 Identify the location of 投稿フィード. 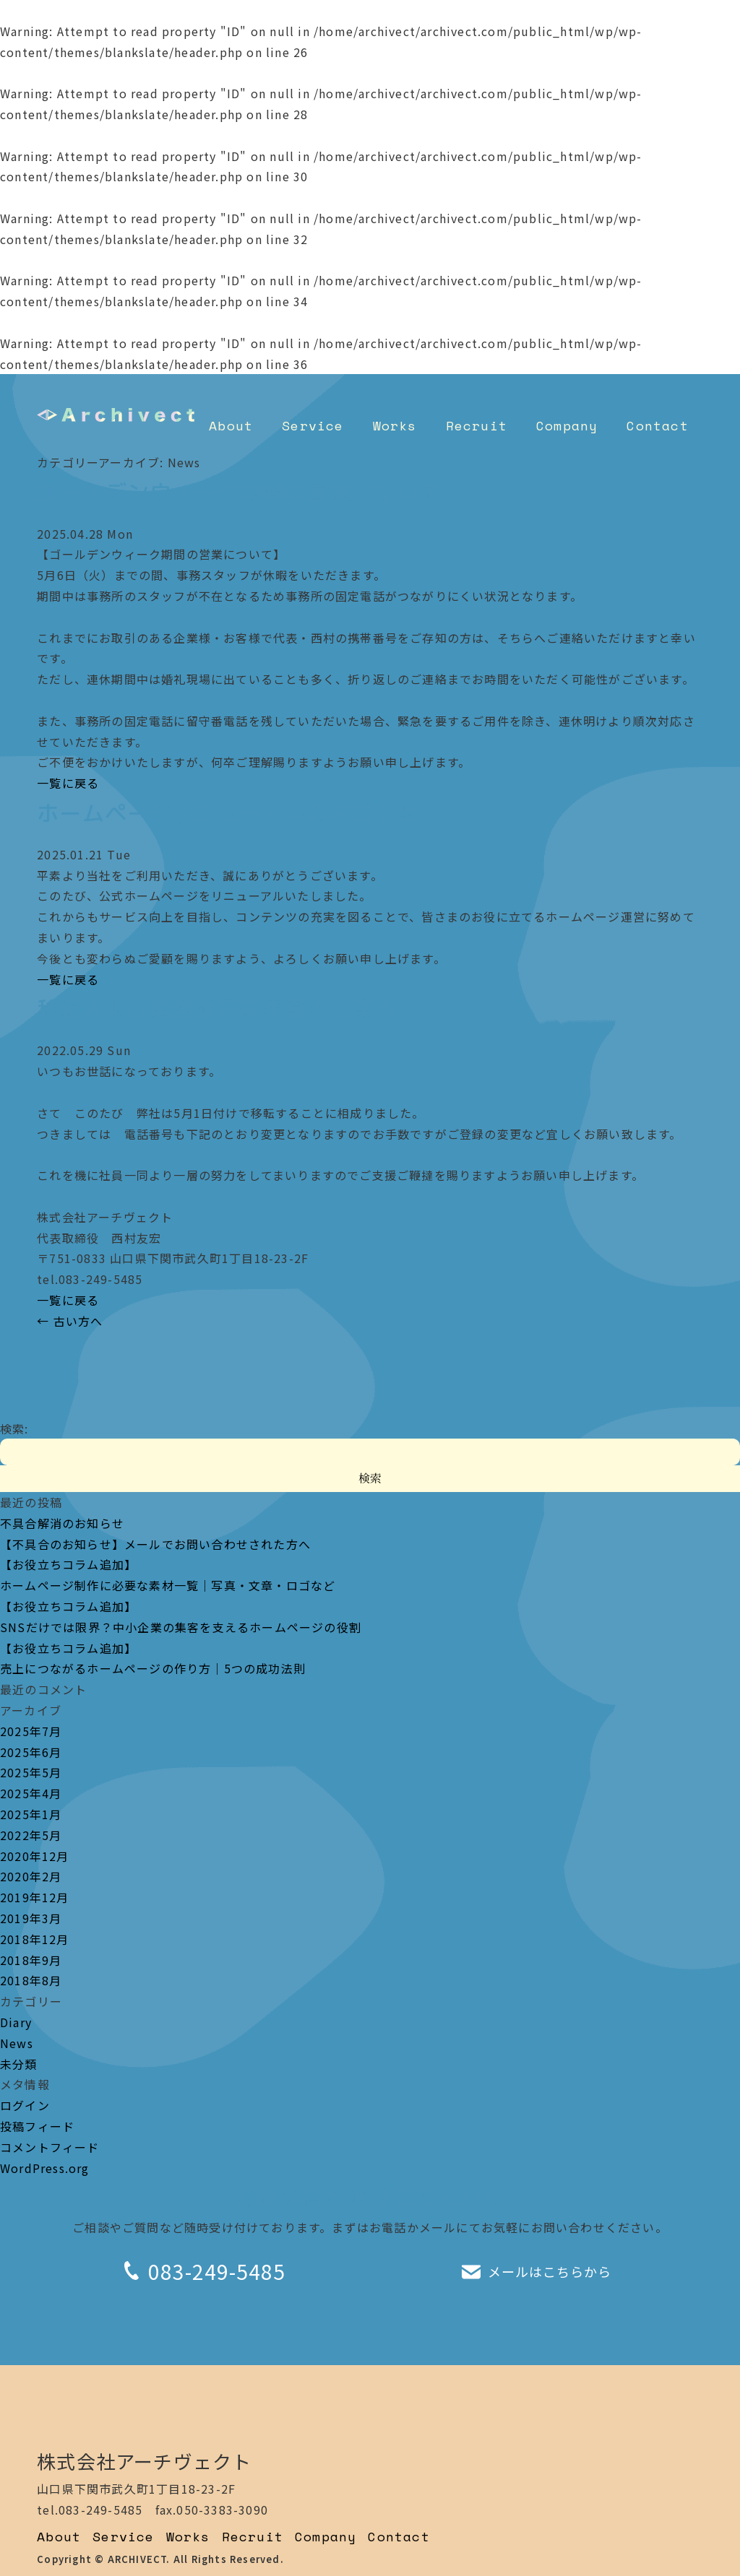
(37, 2126).